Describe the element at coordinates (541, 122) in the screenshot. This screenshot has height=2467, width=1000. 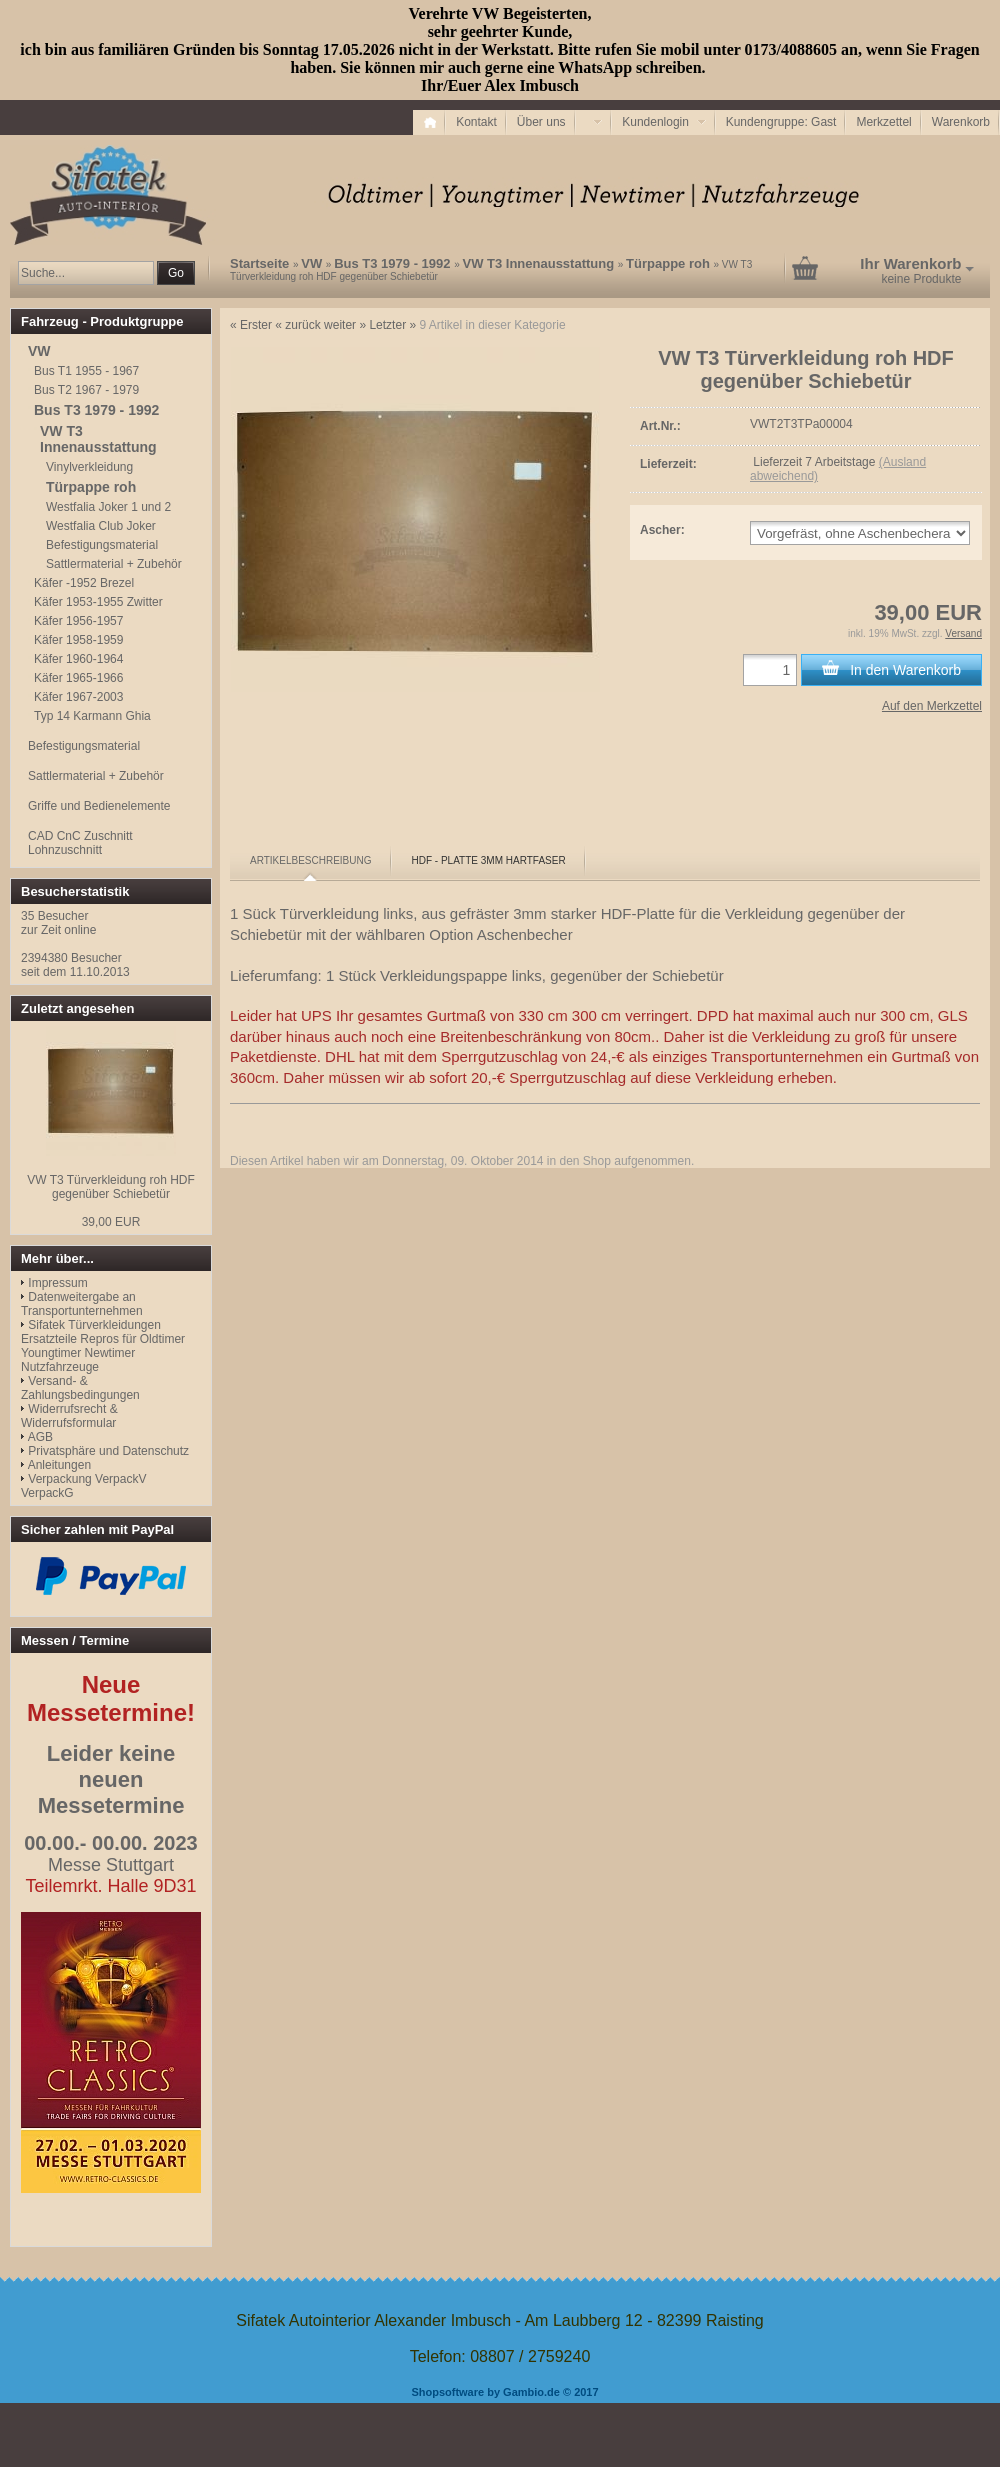
I see `Über uns` at that location.